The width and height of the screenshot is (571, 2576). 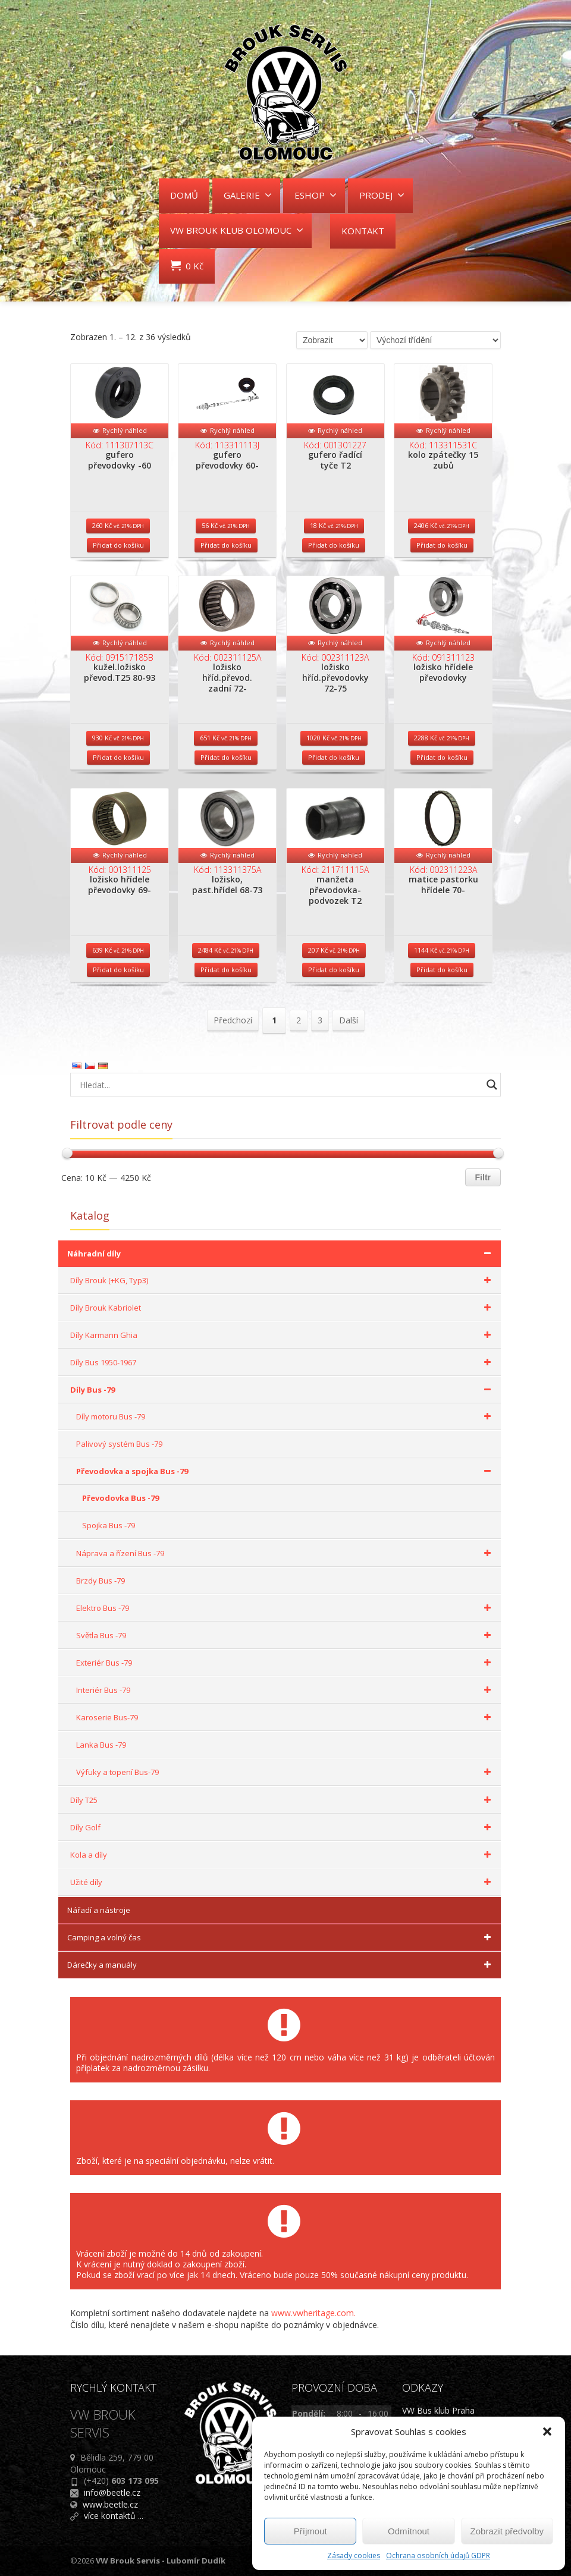 What do you see at coordinates (282, 1855) in the screenshot?
I see `Kola a díly` at bounding box center [282, 1855].